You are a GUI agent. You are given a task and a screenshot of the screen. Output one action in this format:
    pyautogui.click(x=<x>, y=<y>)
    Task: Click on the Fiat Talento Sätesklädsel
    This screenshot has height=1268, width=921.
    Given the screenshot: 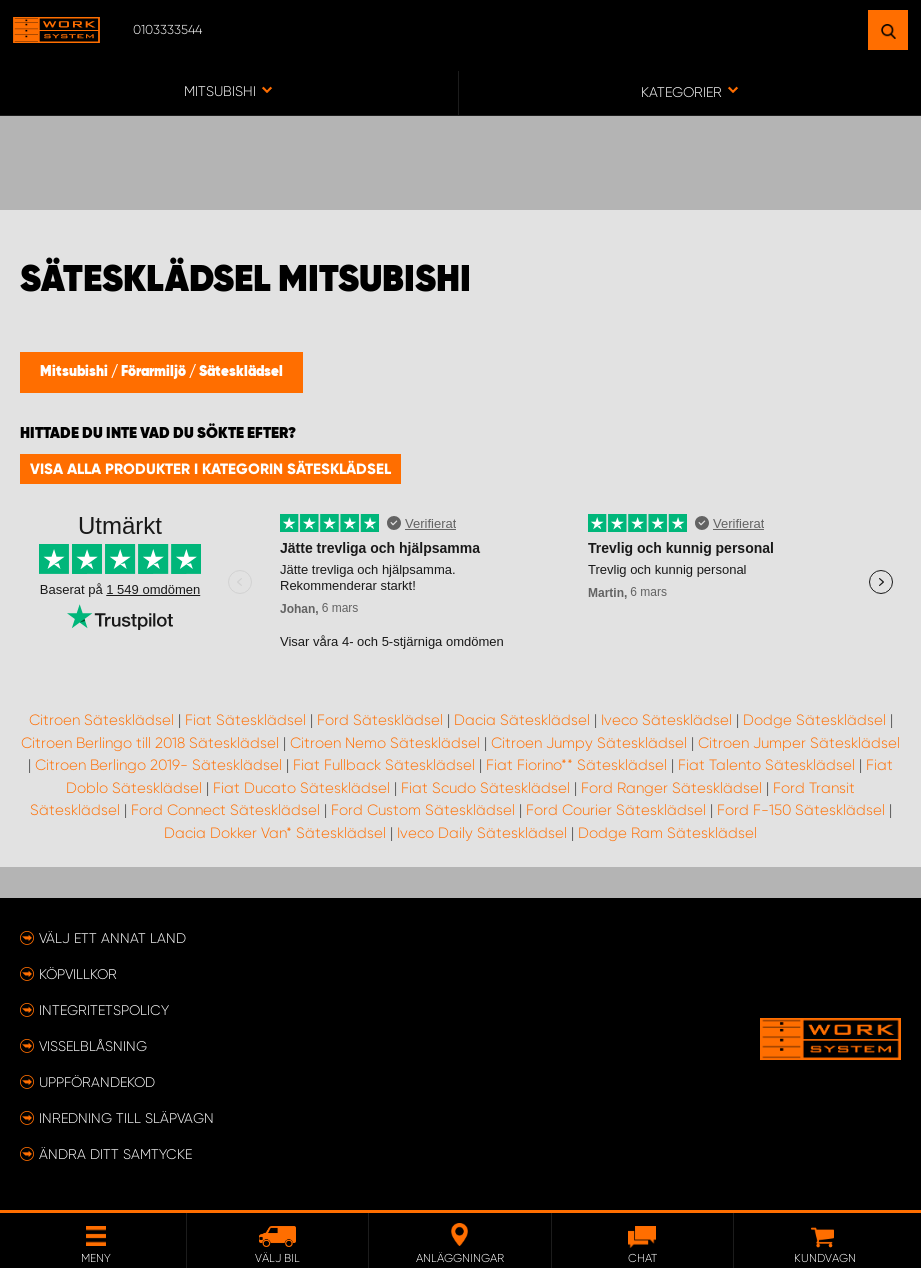 What is the action you would take?
    pyautogui.click(x=766, y=765)
    